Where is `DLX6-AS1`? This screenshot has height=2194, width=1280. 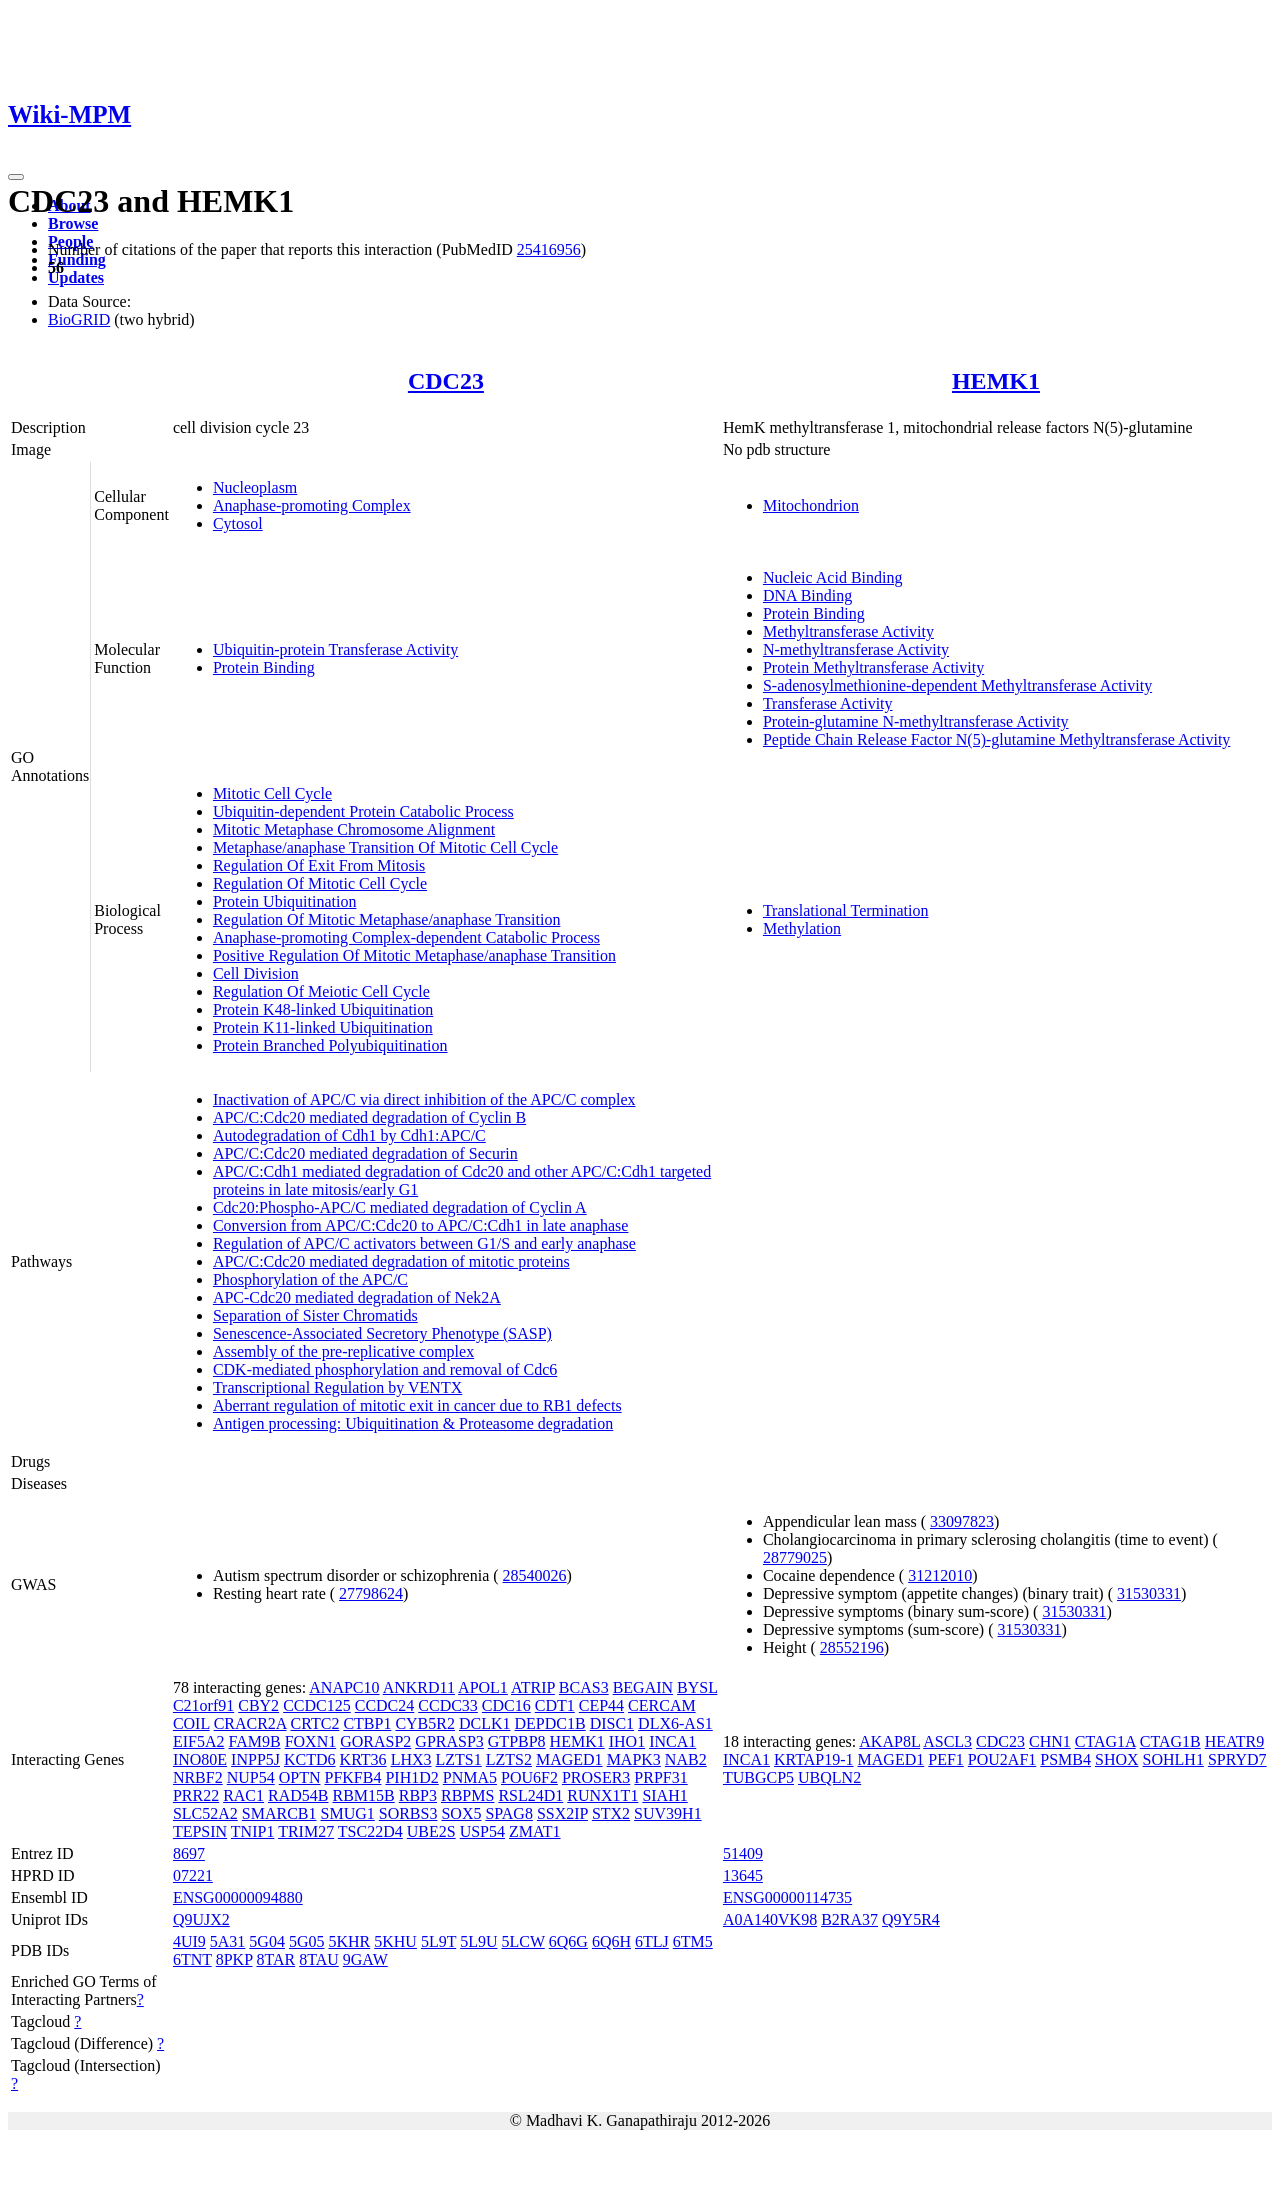 DLX6-AS1 is located at coordinates (675, 1723).